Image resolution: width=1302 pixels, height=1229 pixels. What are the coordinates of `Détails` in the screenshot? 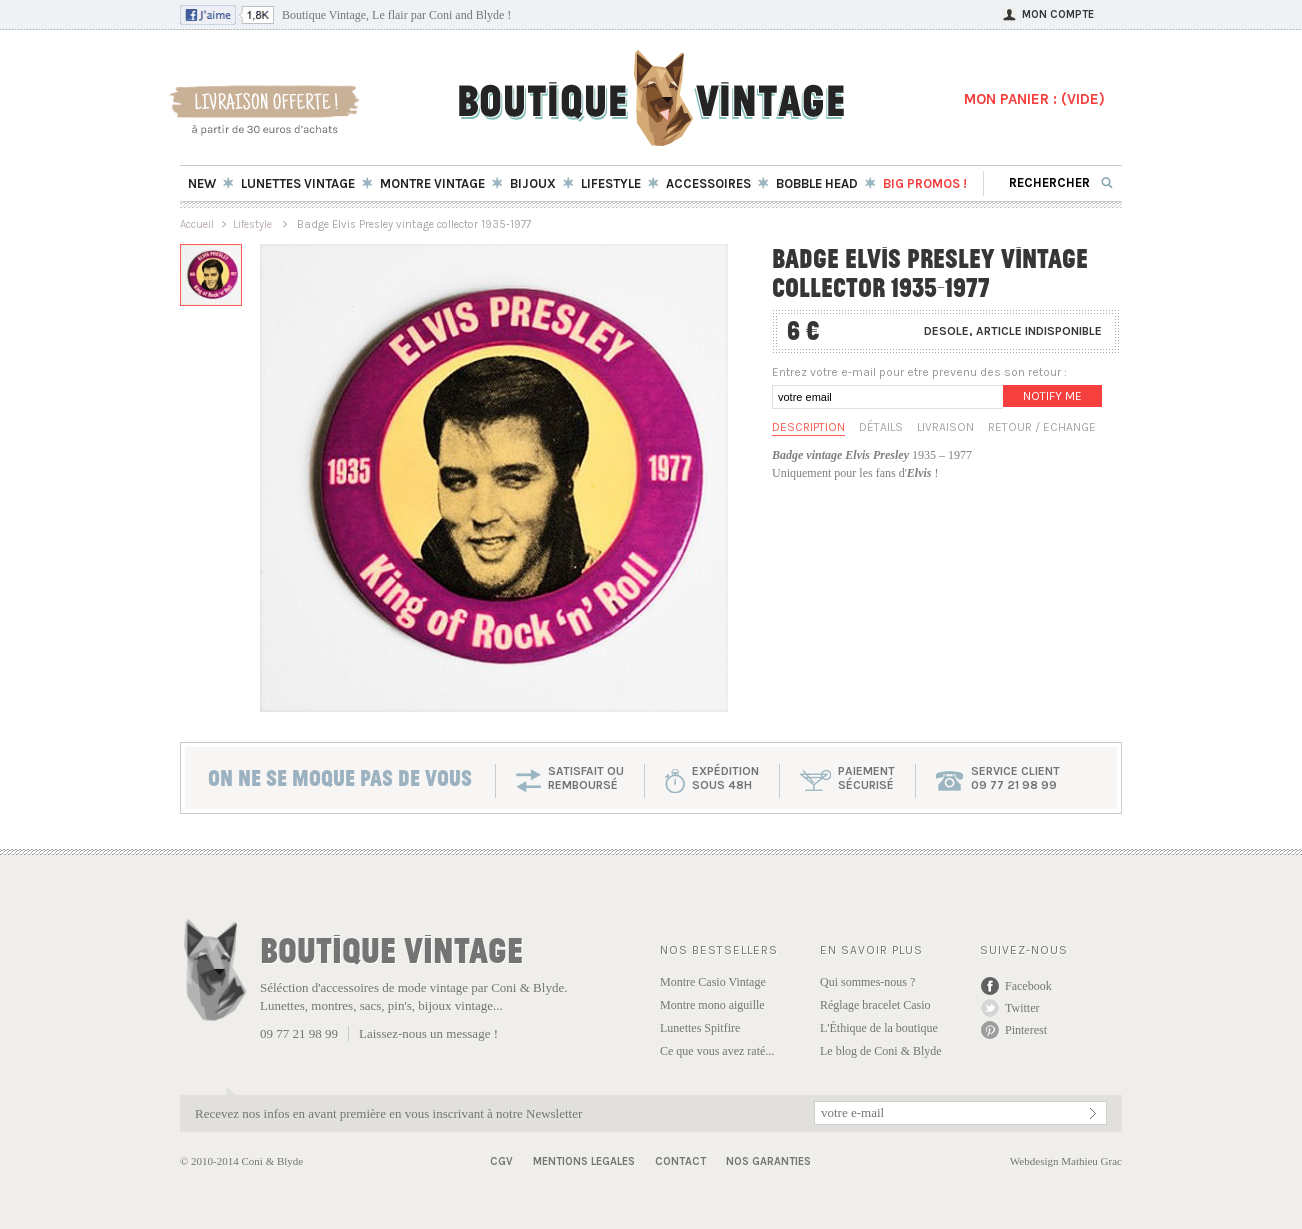 It's located at (881, 427).